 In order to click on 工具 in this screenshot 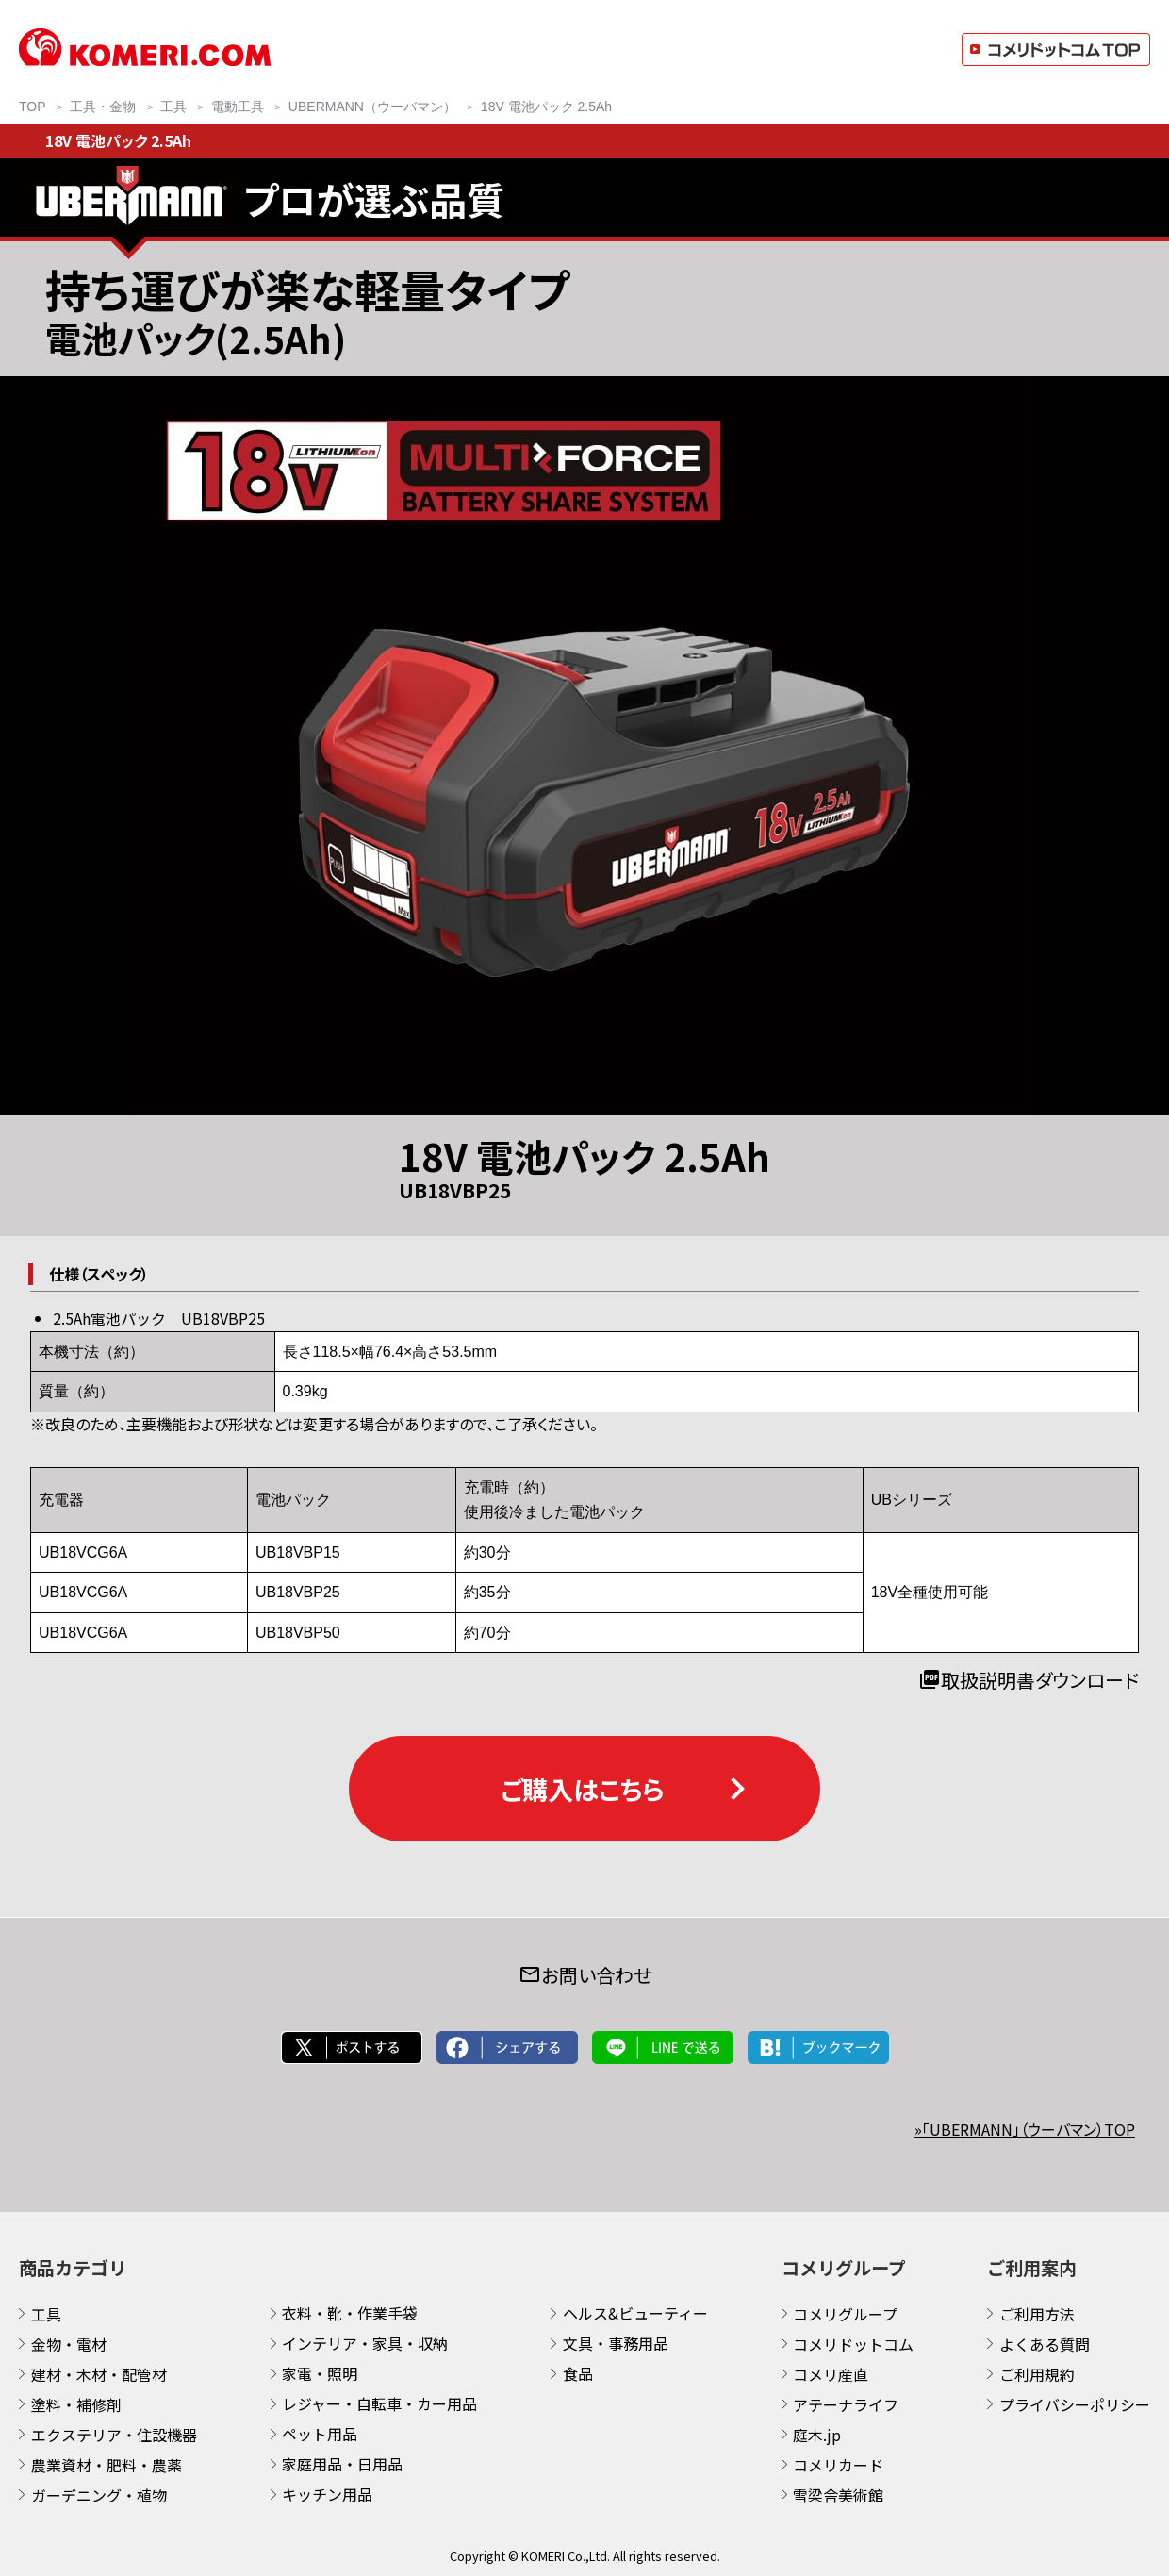, I will do `click(46, 2314)`.